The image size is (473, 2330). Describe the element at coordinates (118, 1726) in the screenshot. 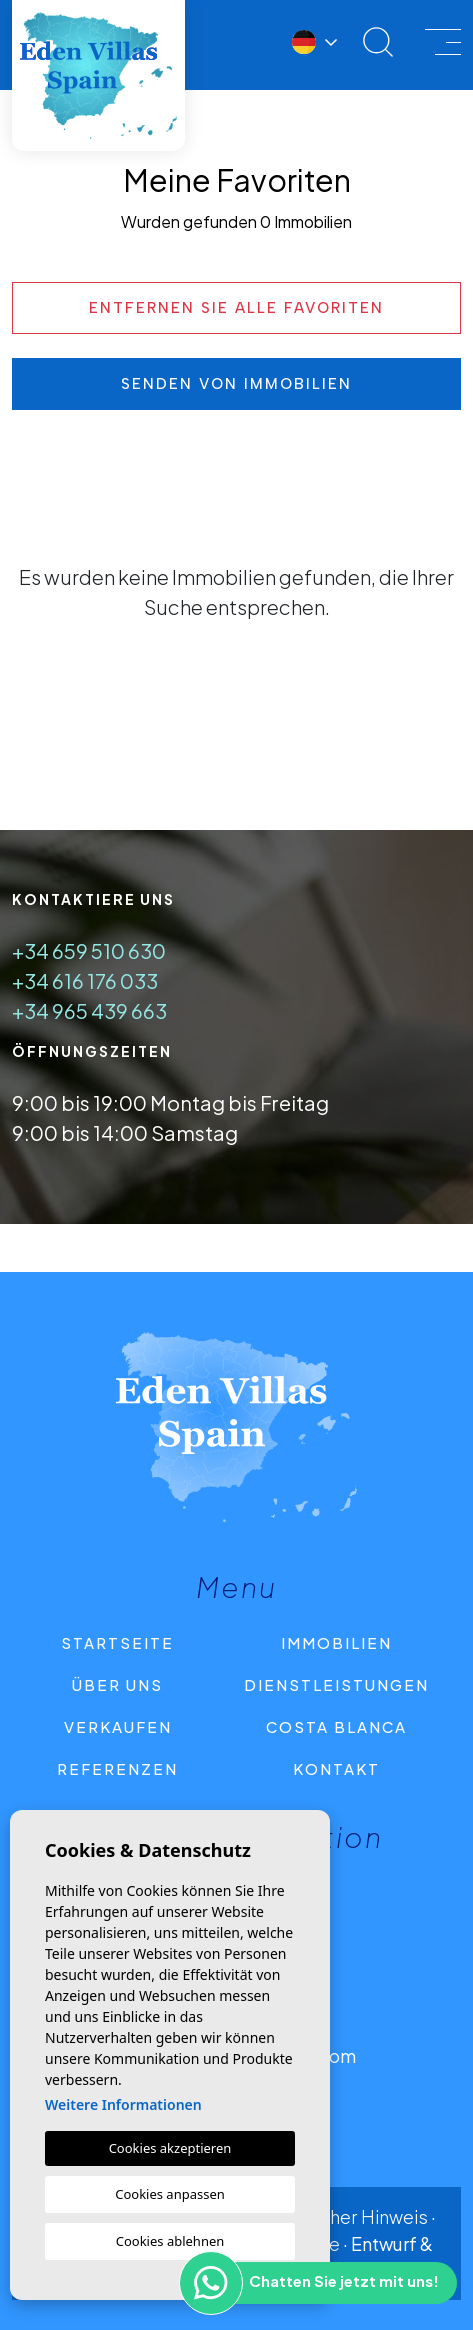

I see `Verkaufen` at that location.